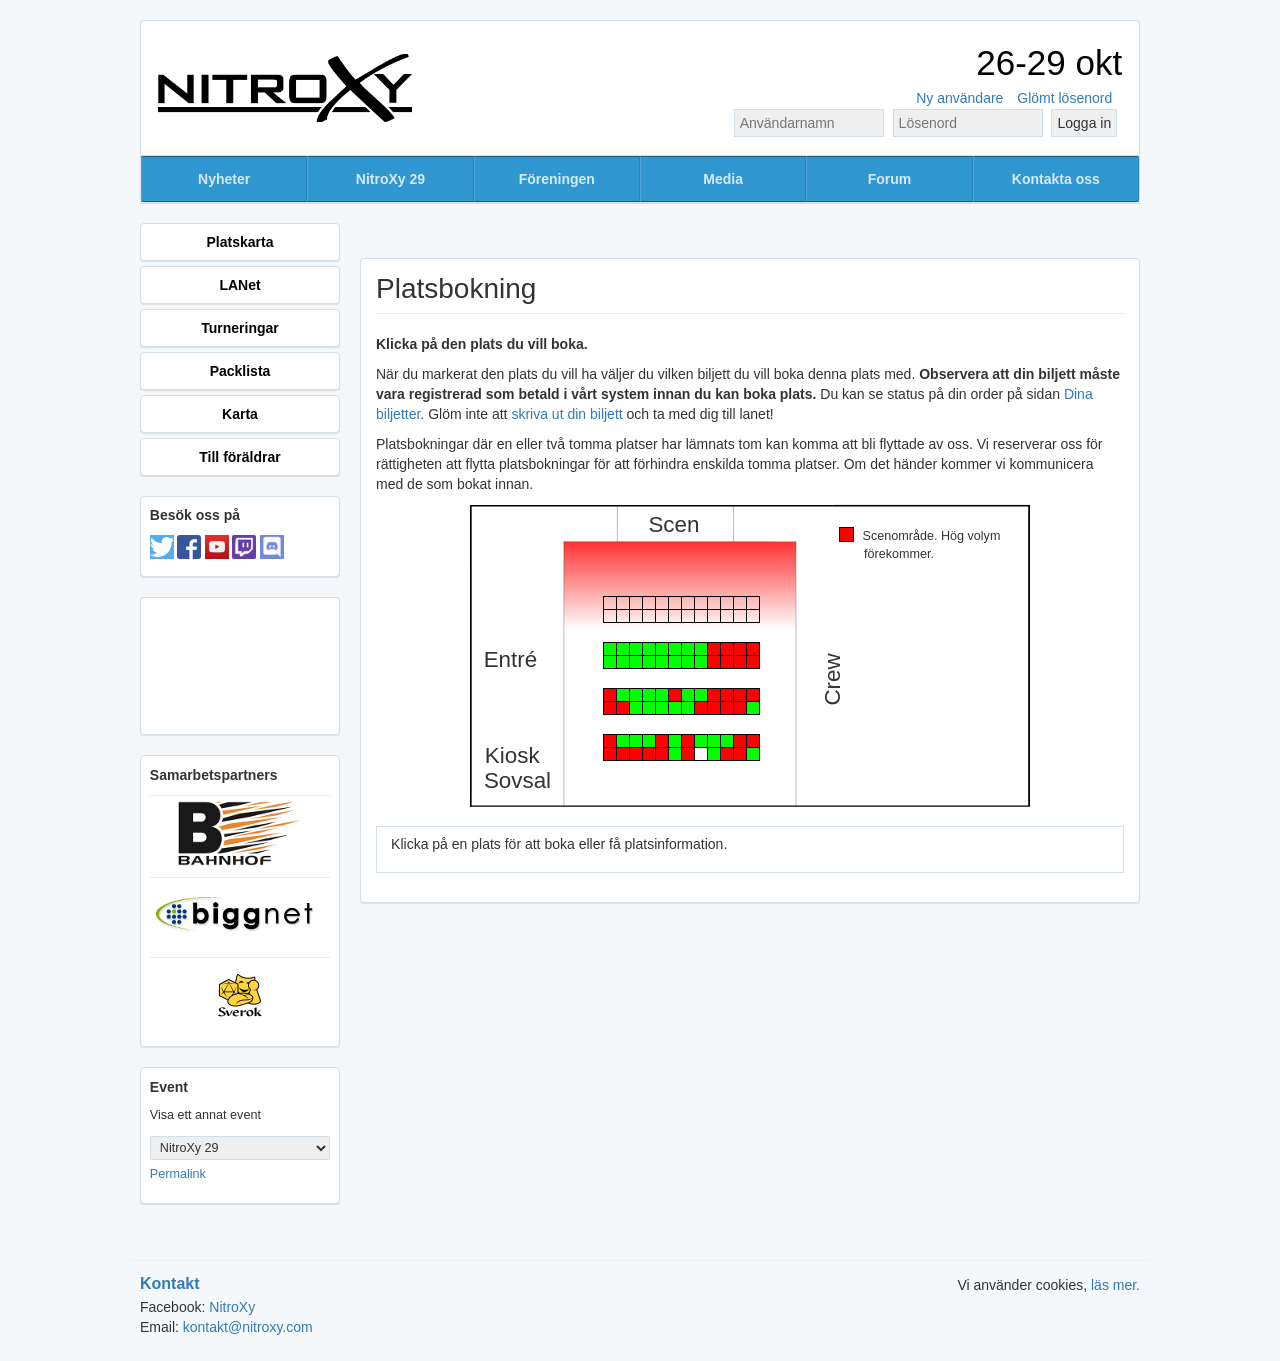 The width and height of the screenshot is (1280, 1361). Describe the element at coordinates (232, 1307) in the screenshot. I see `NitroXy` at that location.